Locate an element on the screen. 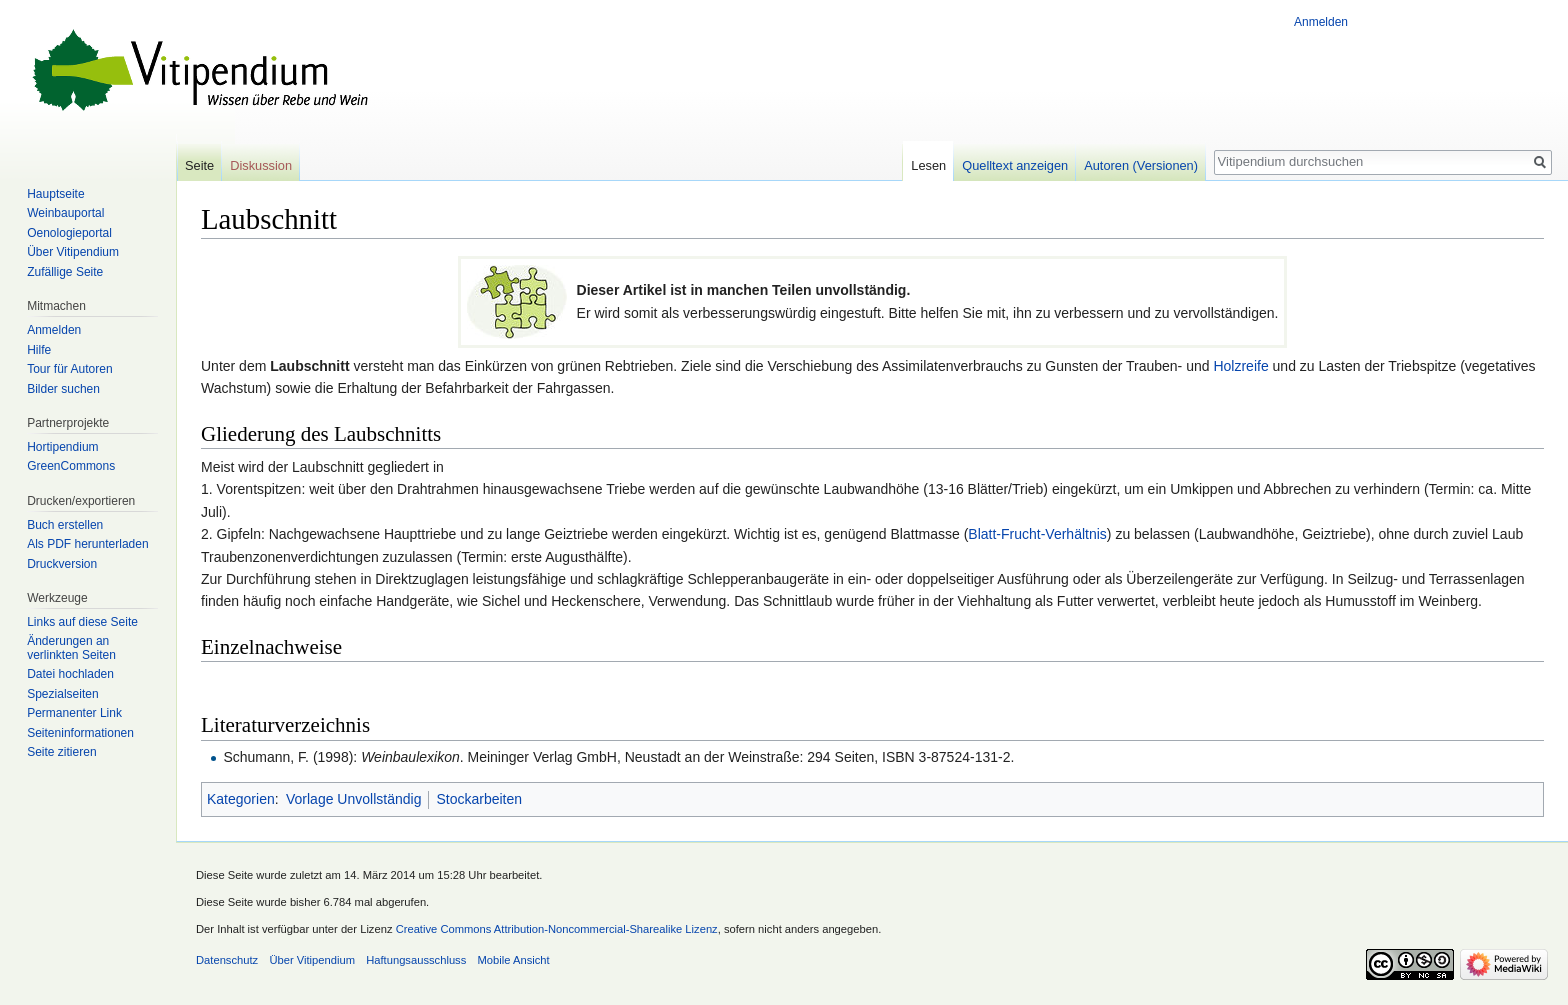 This screenshot has height=1005, width=1568. Blatt-Frucht-Verhältnis is located at coordinates (1037, 534).